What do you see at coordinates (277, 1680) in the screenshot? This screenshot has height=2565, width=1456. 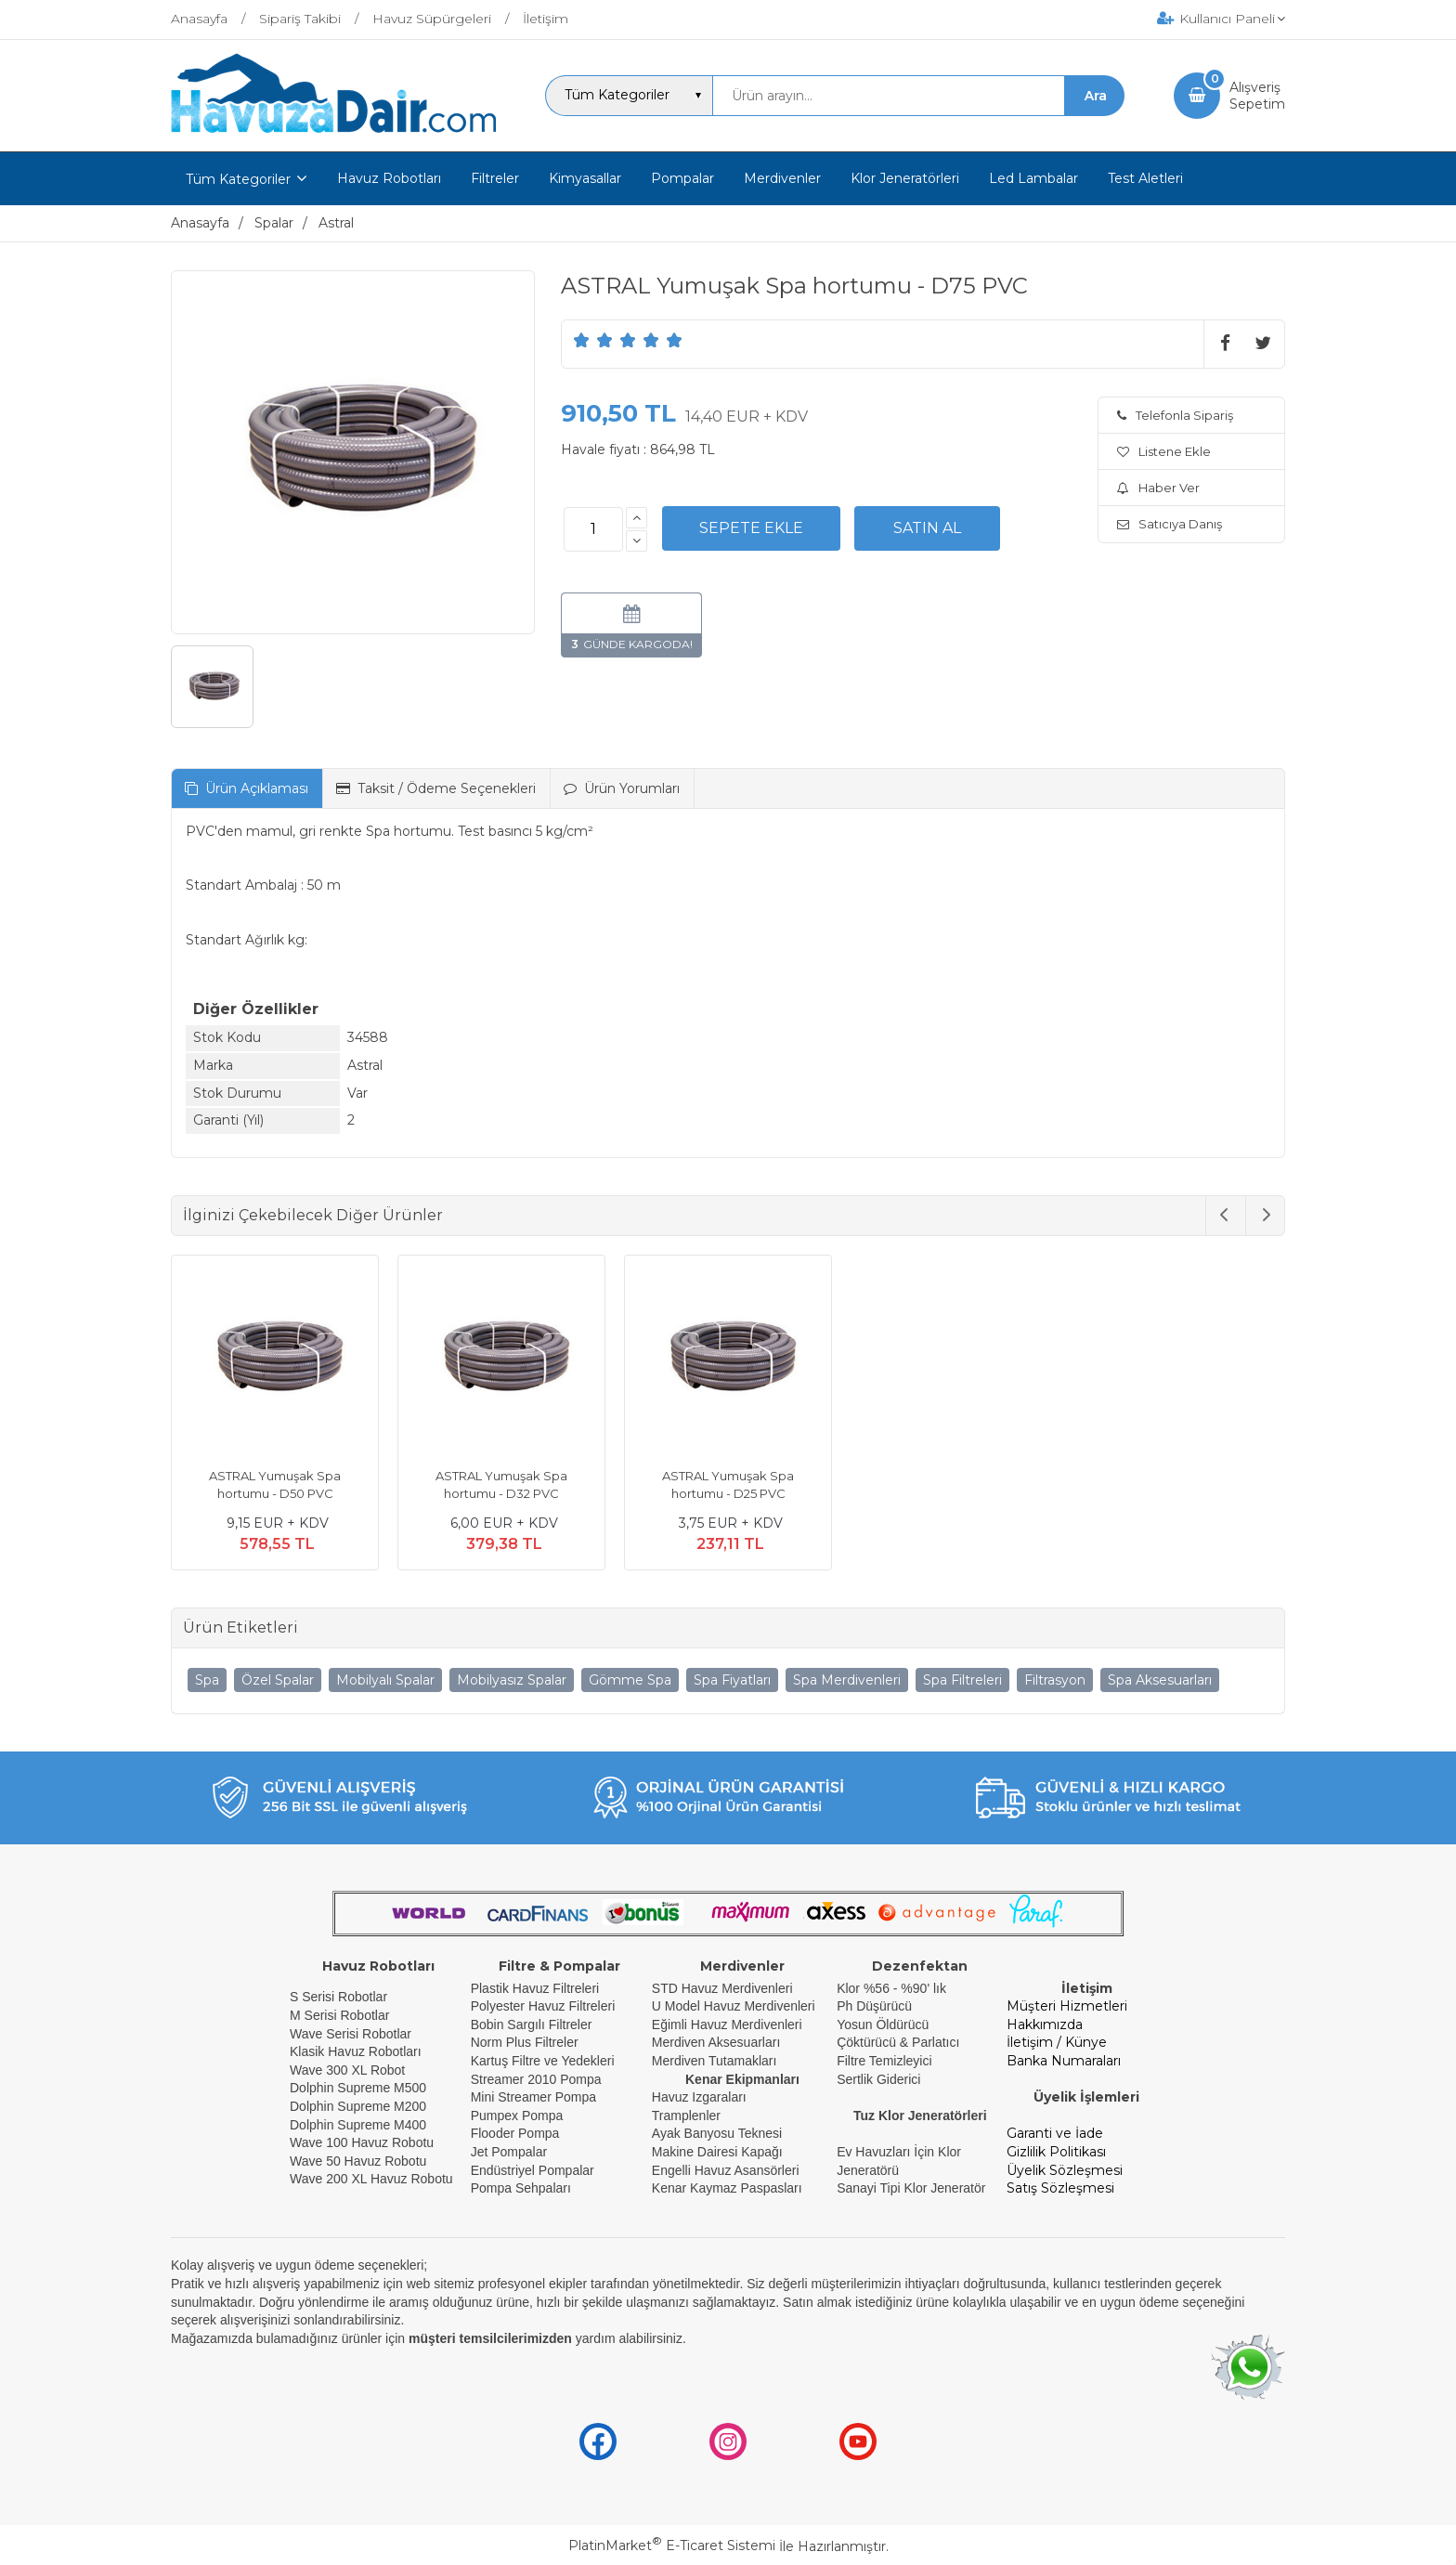 I see `Özel Spalar` at bounding box center [277, 1680].